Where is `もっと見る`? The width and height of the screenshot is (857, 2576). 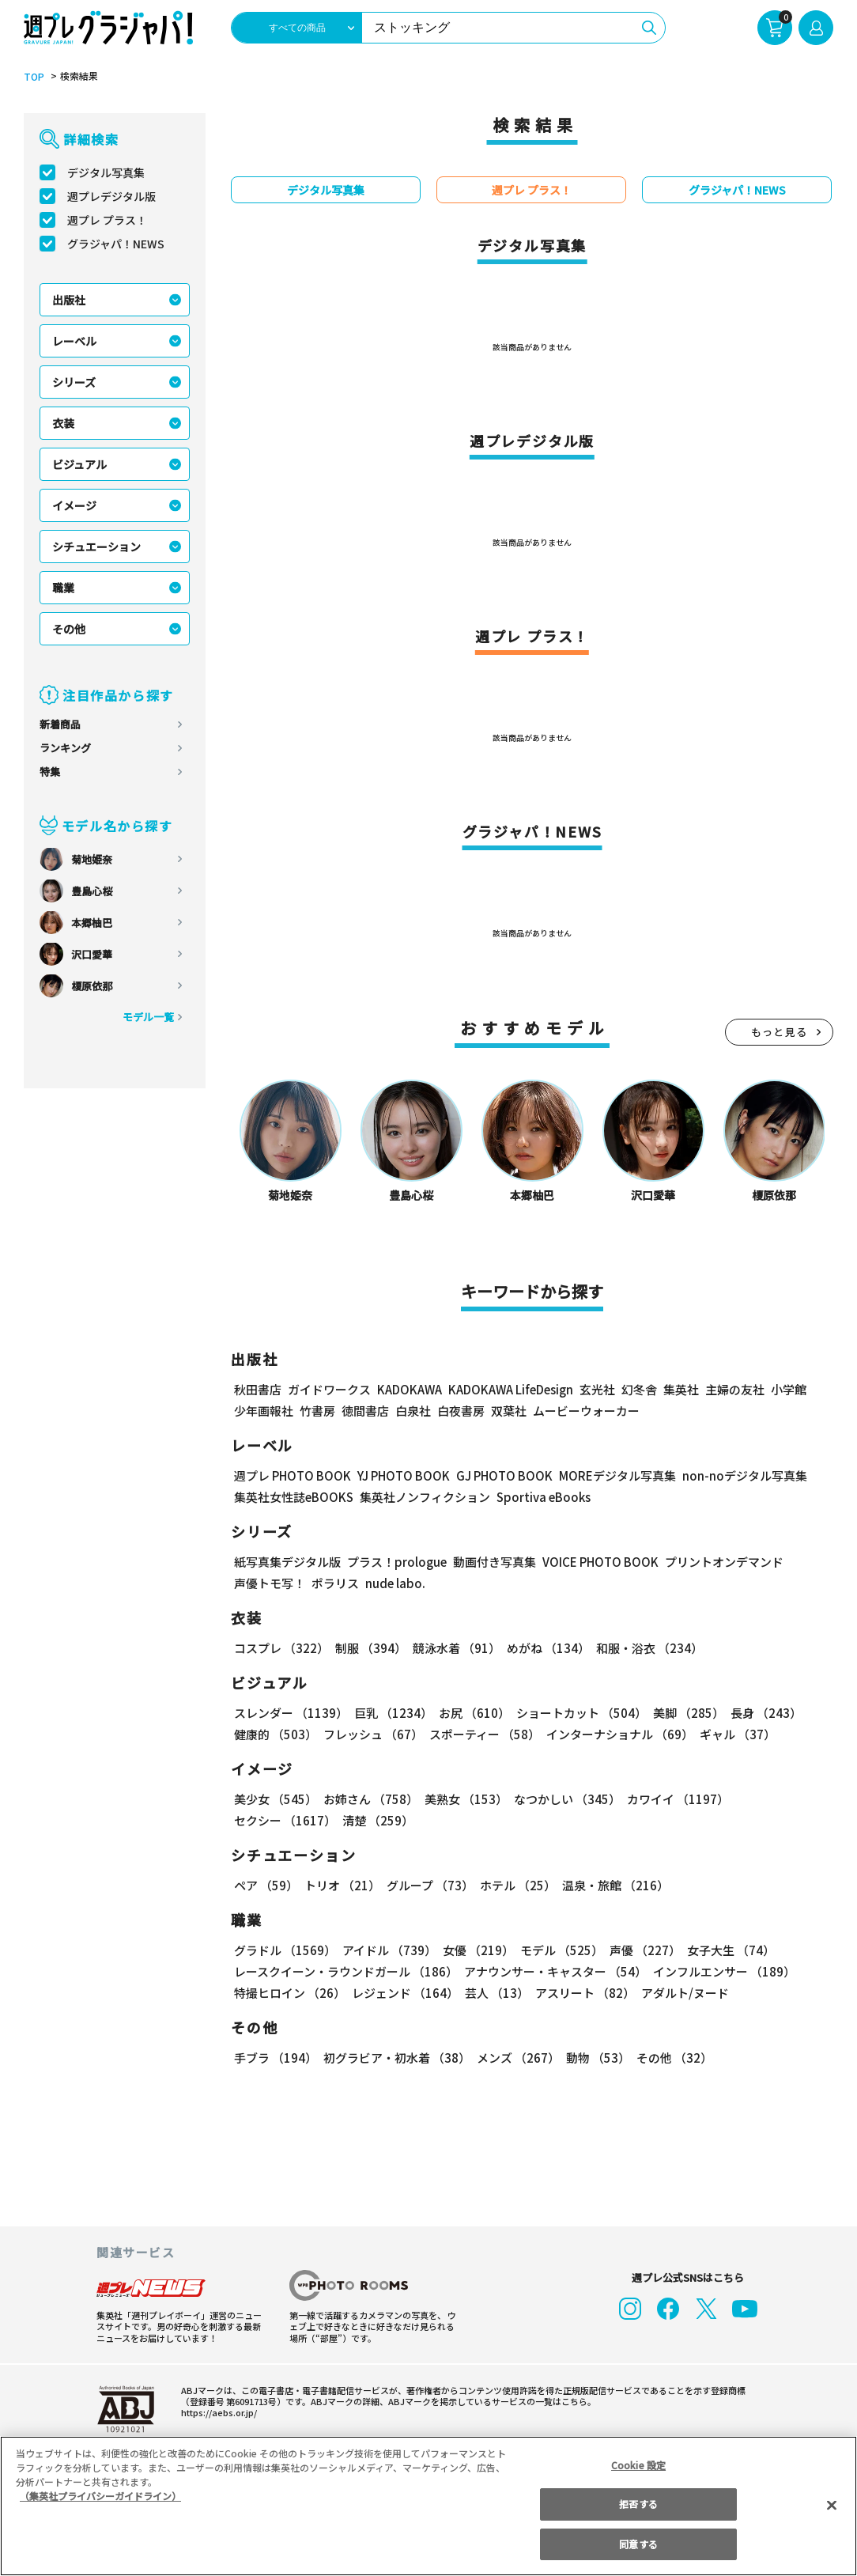
もっと見る is located at coordinates (779, 1031).